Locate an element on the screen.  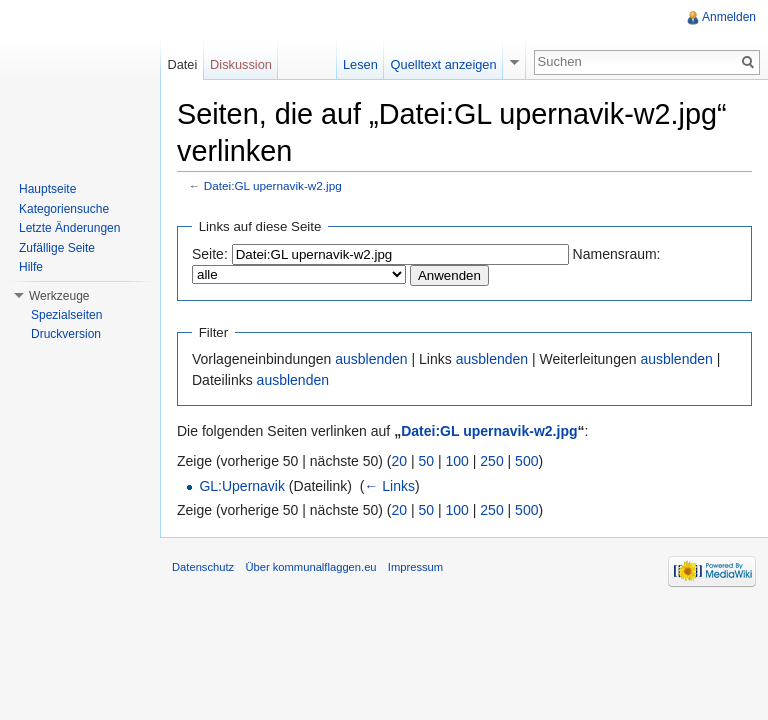
Seite: is located at coordinates (210, 254).